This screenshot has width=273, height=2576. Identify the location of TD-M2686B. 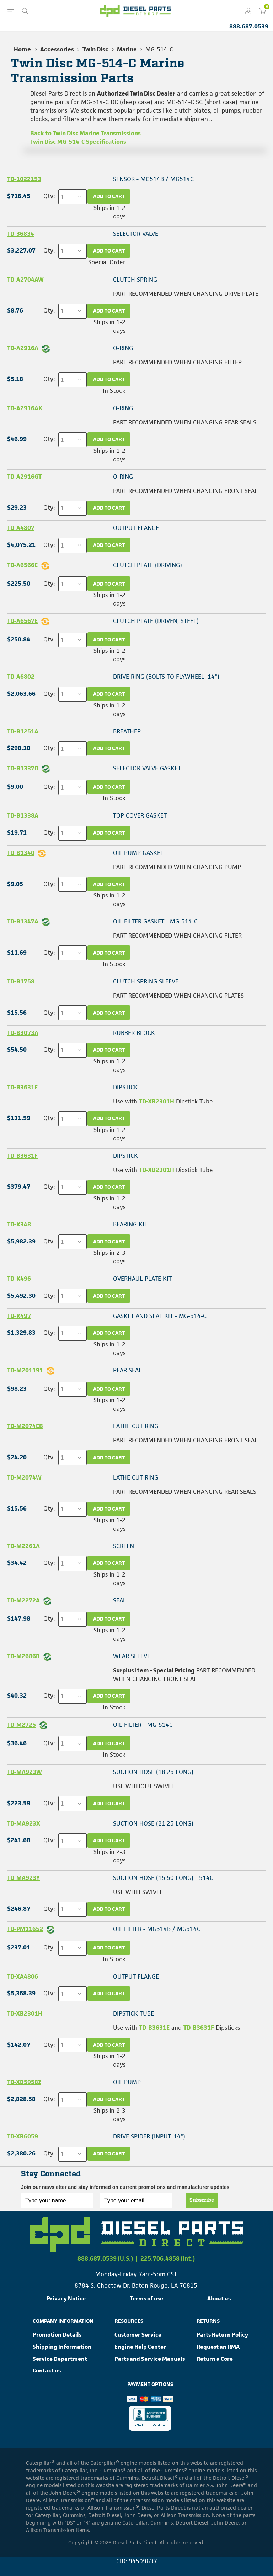
(23, 1656).